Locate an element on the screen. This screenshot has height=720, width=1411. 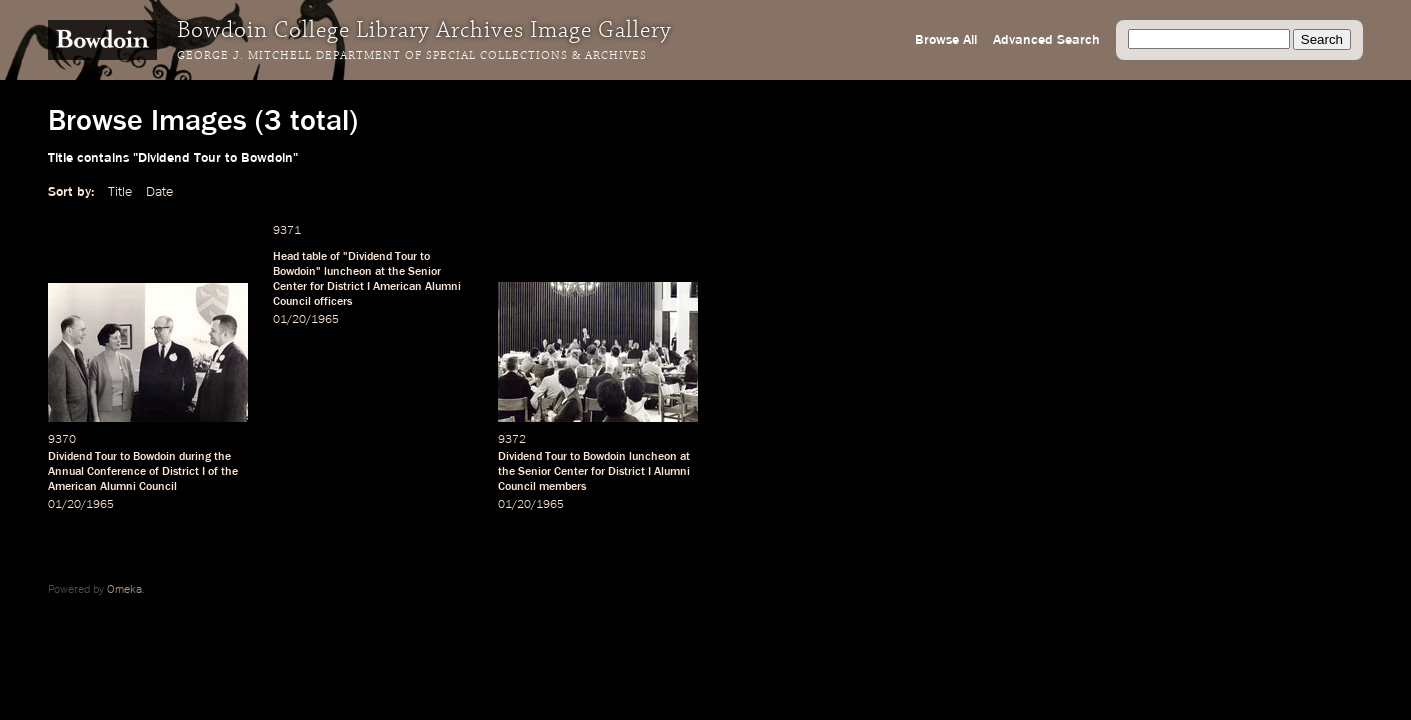
luncheon is located at coordinates (348, 272).